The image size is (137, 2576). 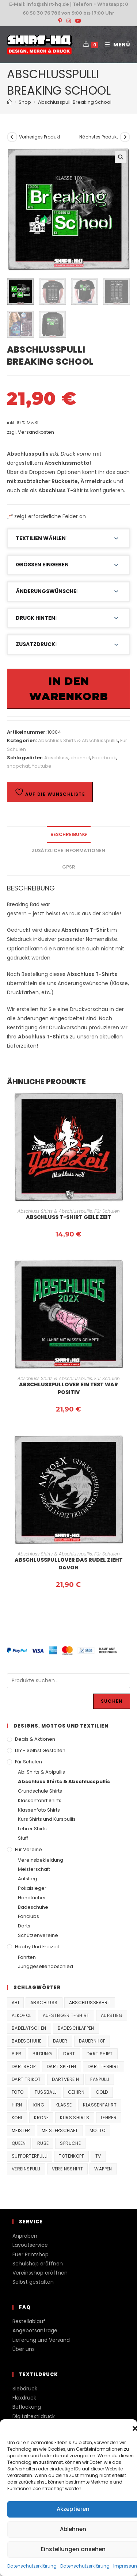 What do you see at coordinates (64, 2105) in the screenshot?
I see `Klasse [Klasse (21 Produkte)]` at bounding box center [64, 2105].